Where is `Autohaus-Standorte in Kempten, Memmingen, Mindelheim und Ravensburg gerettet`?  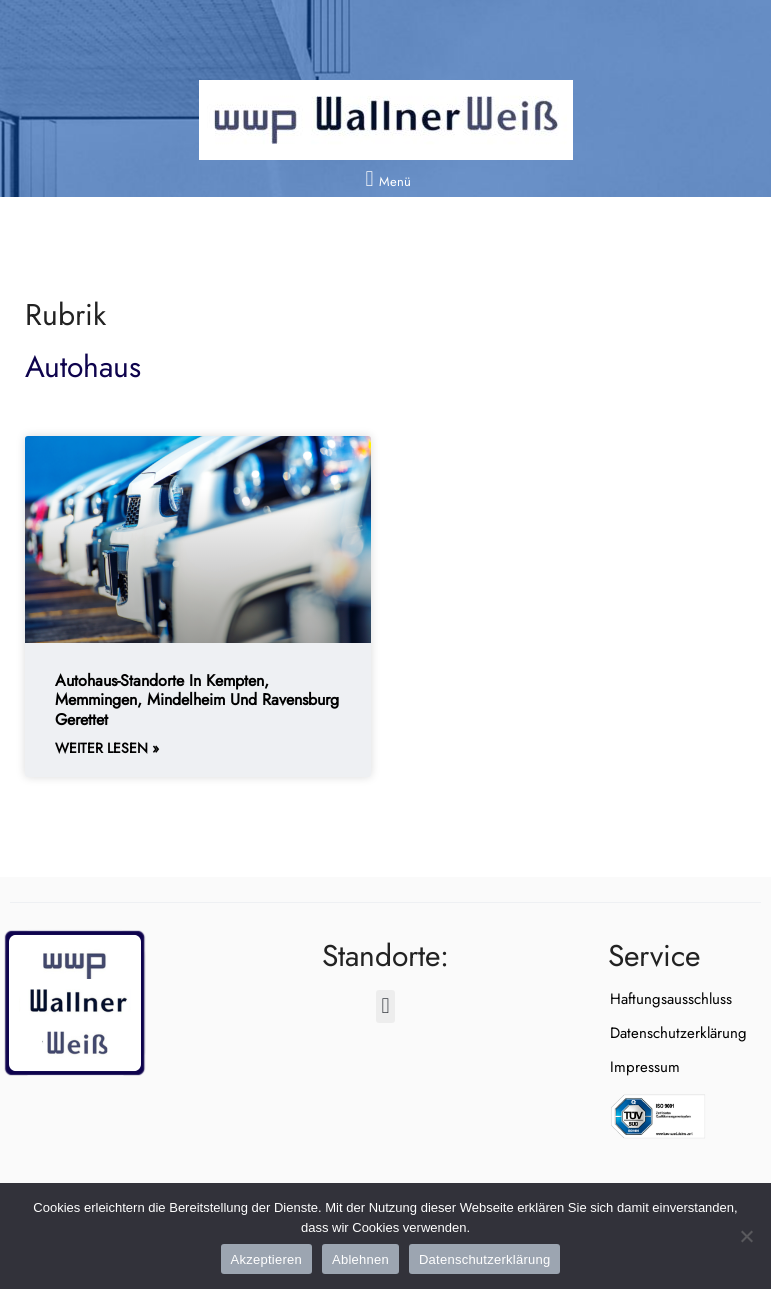
Autohaus-Standorte in Kempten, Memmingen, Mindelheim und Ravensburg gerettet is located at coordinates (197, 699).